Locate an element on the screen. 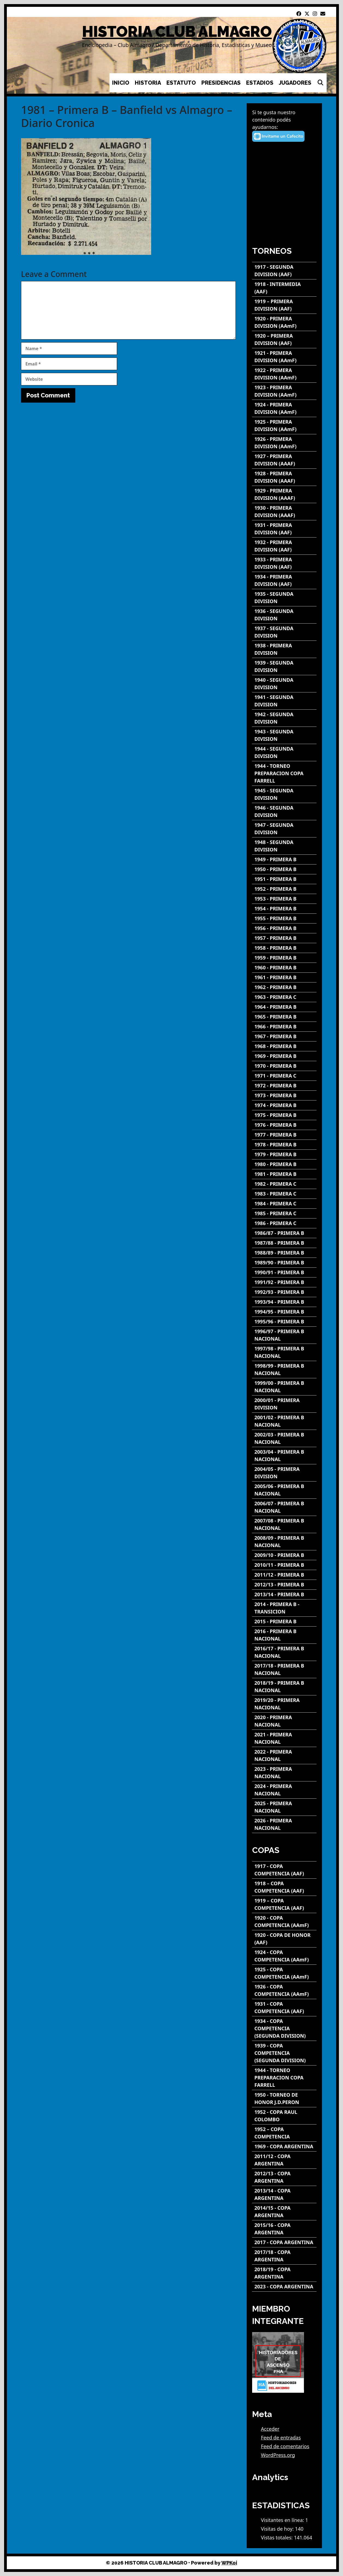 The width and height of the screenshot is (343, 2576). [1944 - SEGUNDA DIVISION] is located at coordinates (284, 752).